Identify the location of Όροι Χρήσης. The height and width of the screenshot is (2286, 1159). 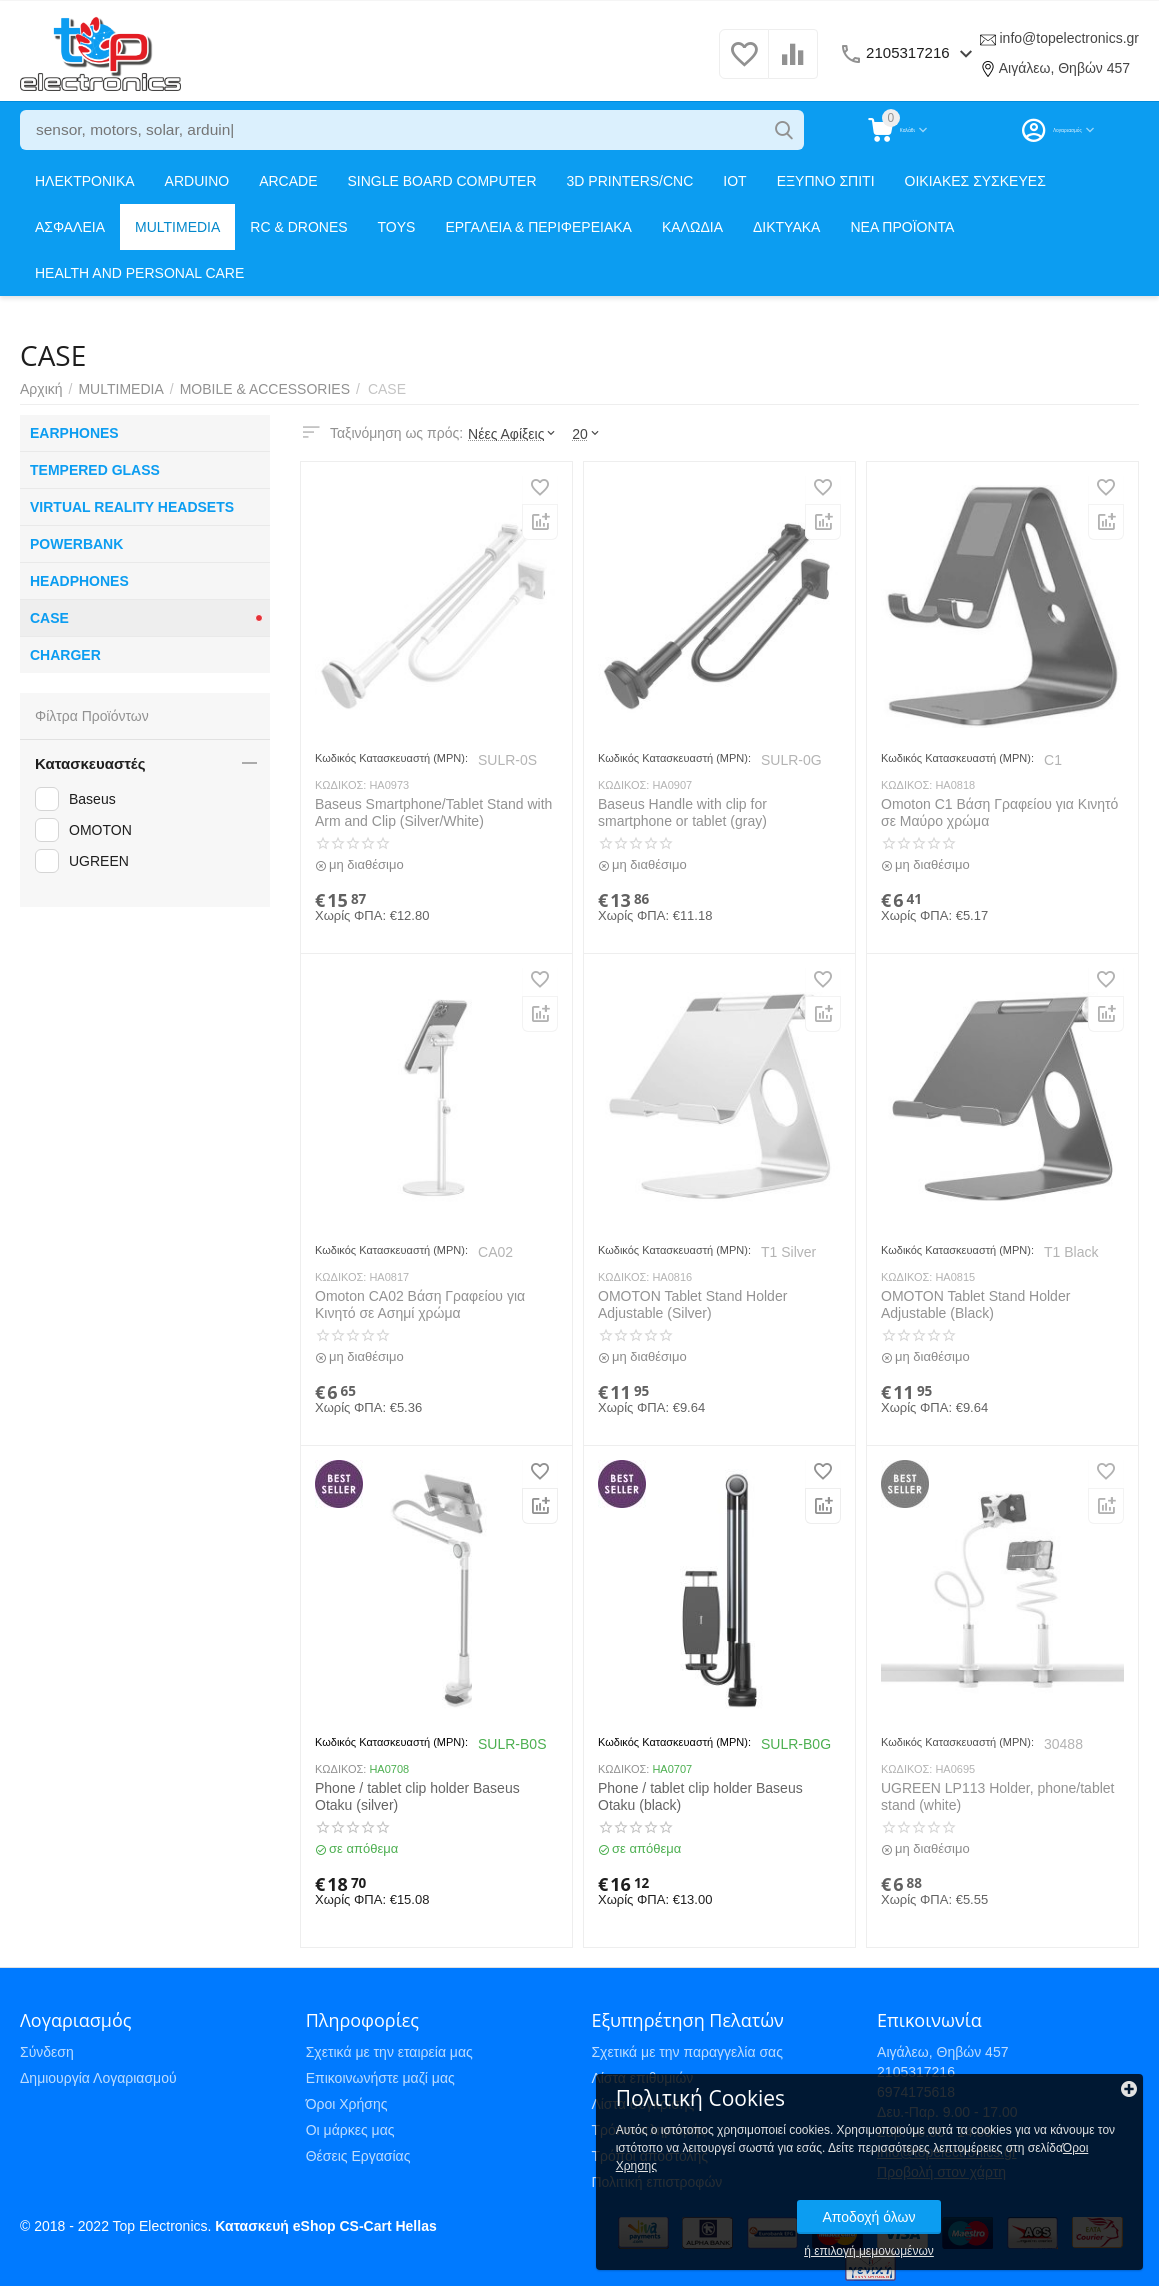
(347, 2104).